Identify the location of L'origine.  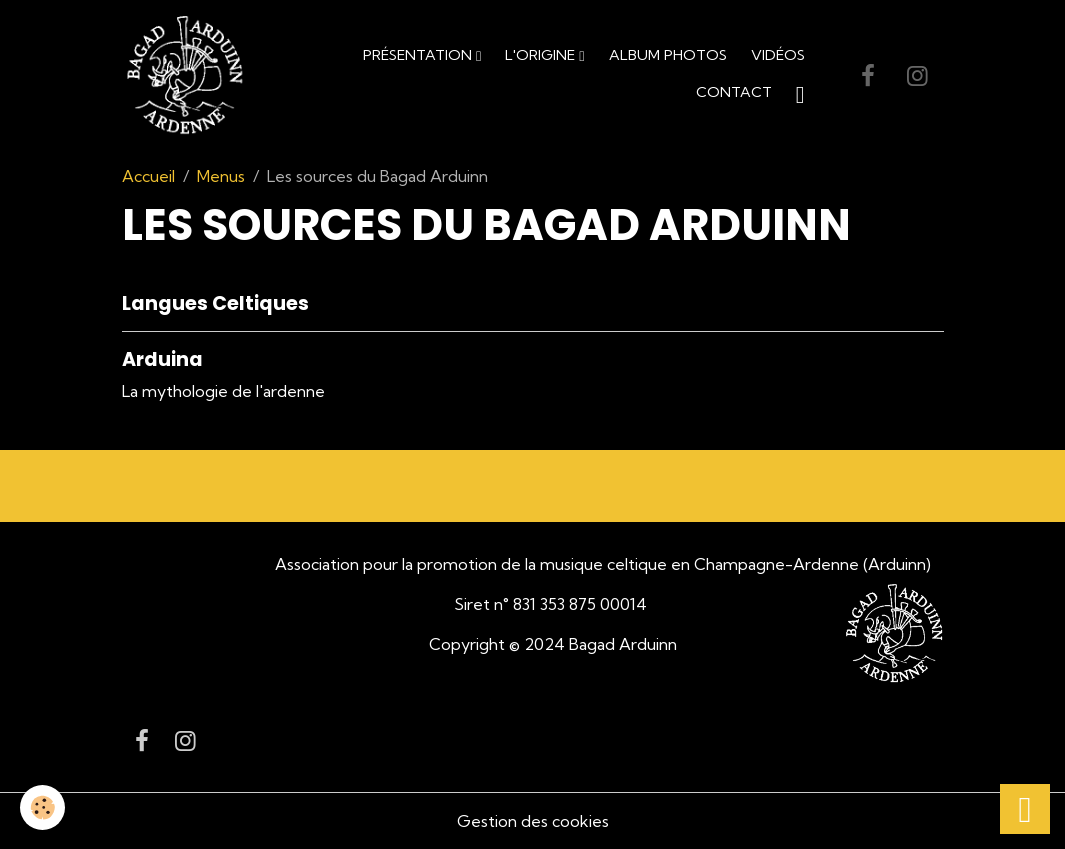
(542, 55).